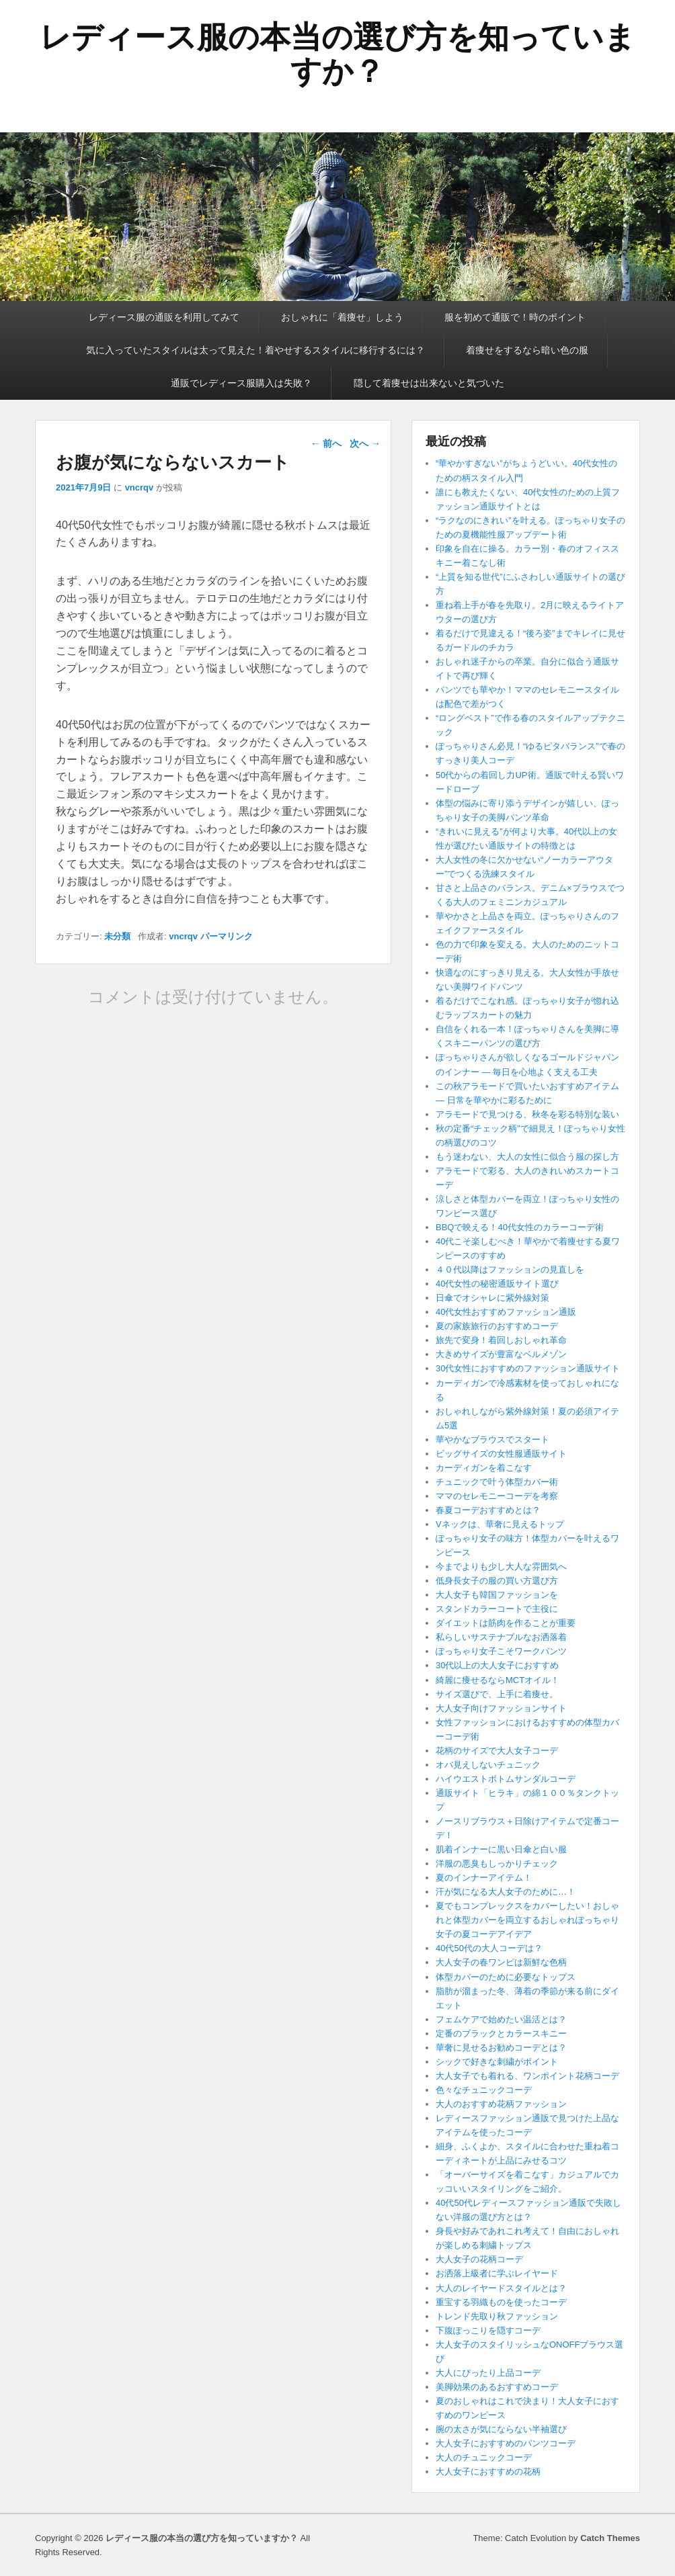 Image resolution: width=675 pixels, height=2576 pixels. Describe the element at coordinates (342, 317) in the screenshot. I see `おしゃれに「着痩せ」しよう` at that location.